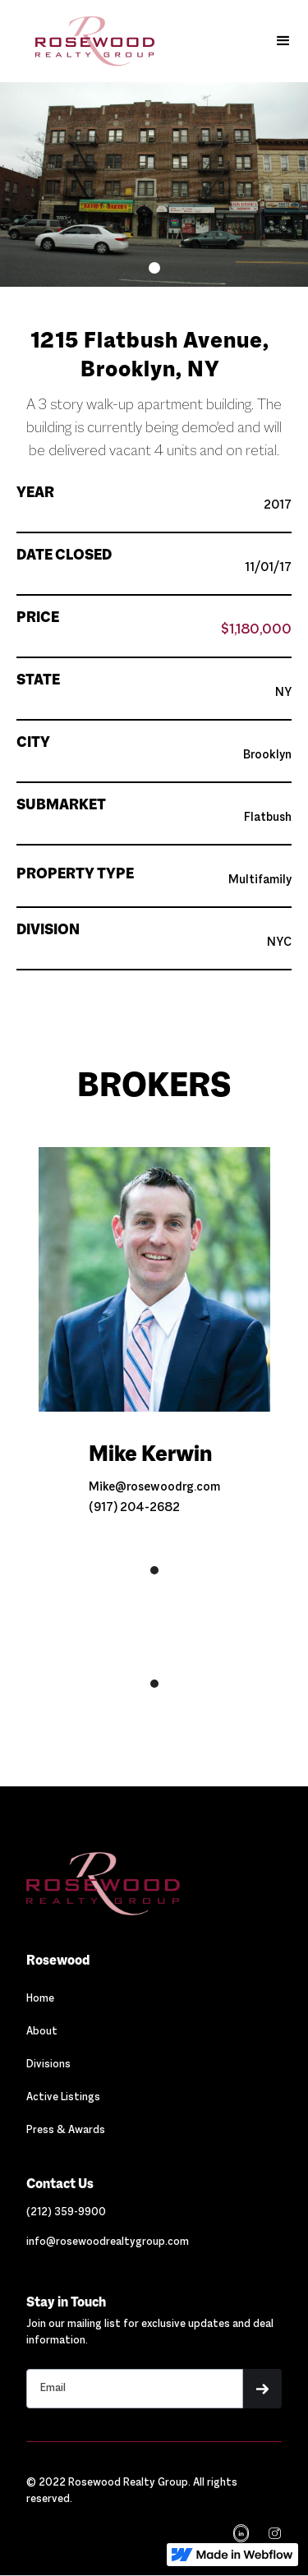 This screenshot has width=308, height=2576. Describe the element at coordinates (40, 1999) in the screenshot. I see `Home` at that location.